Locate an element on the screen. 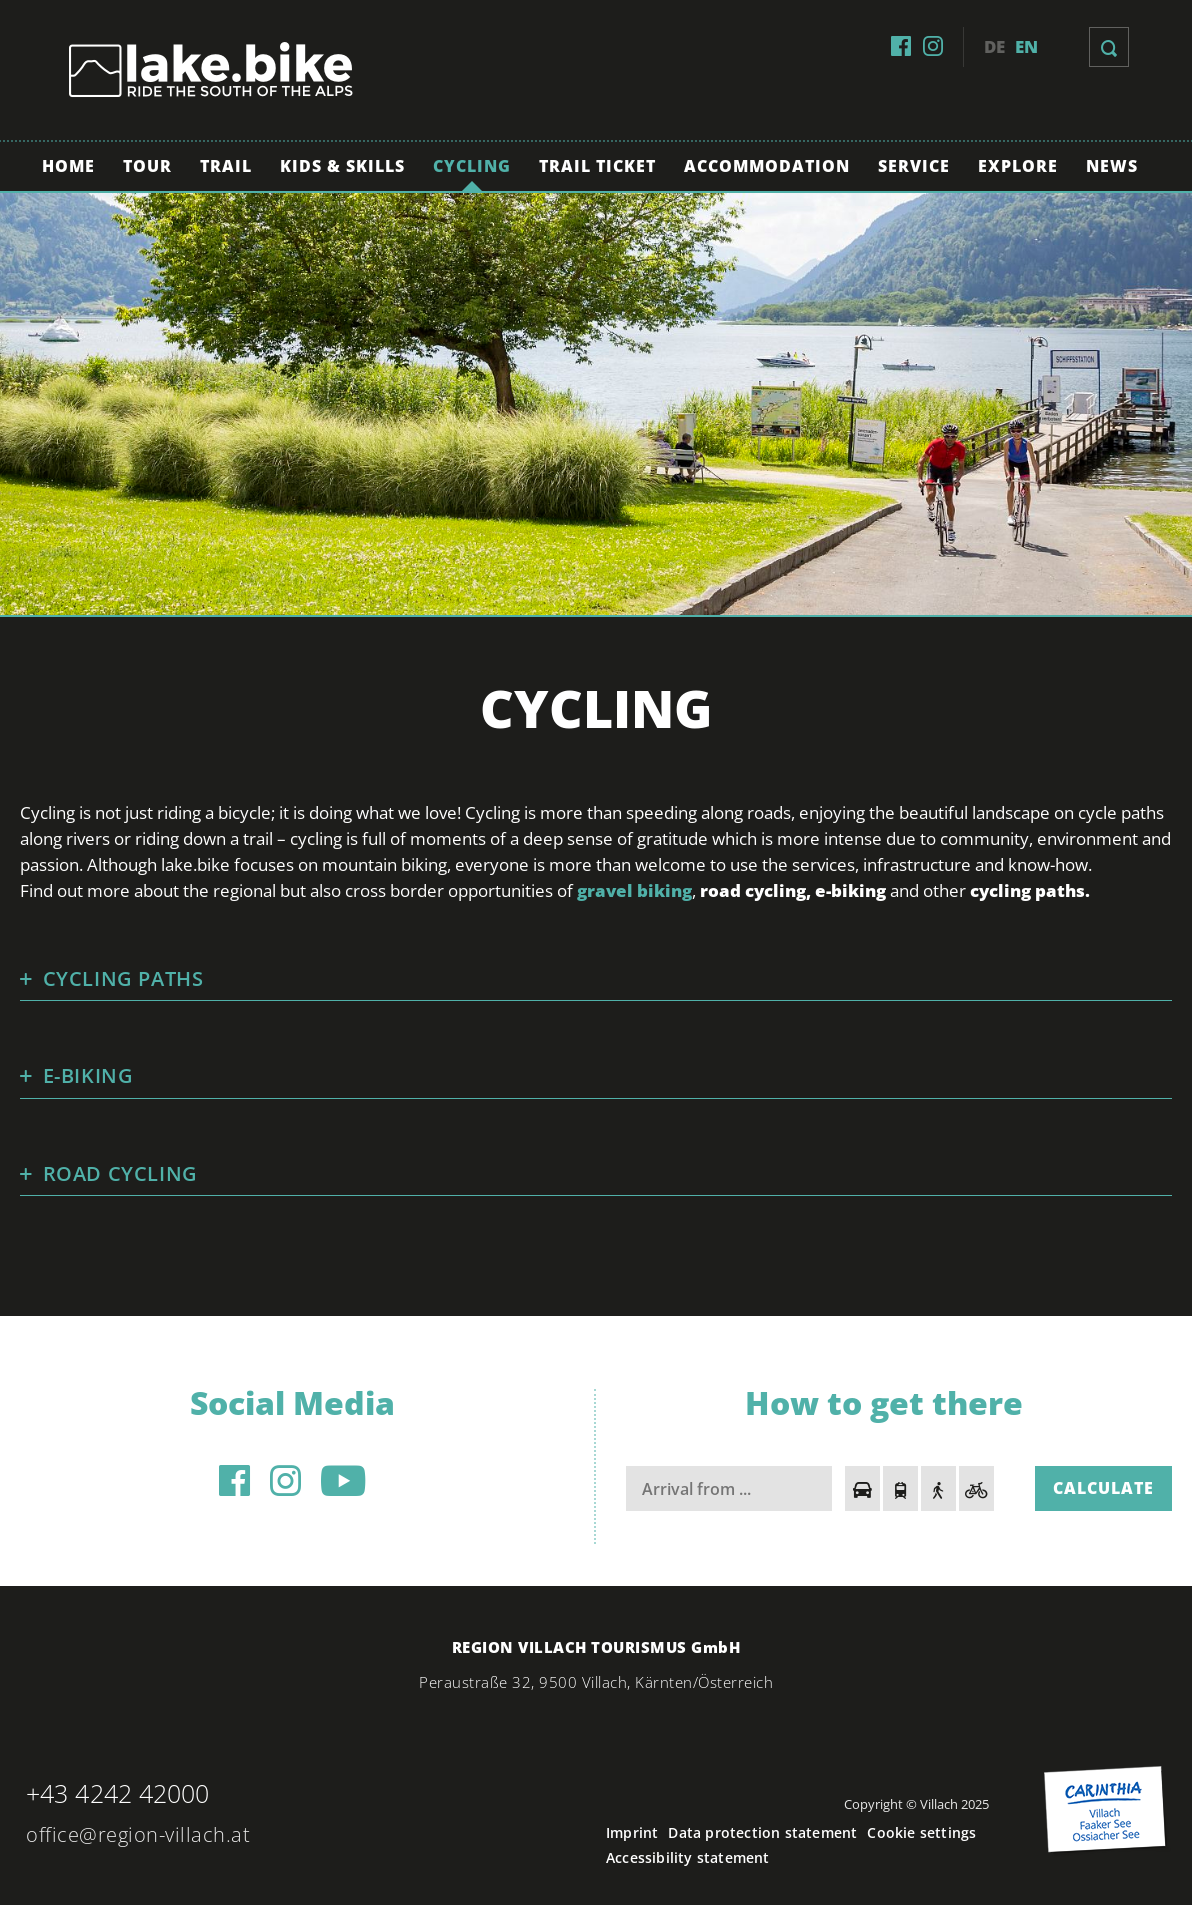 The width and height of the screenshot is (1192, 1905). Accessibility statement is located at coordinates (688, 1857).